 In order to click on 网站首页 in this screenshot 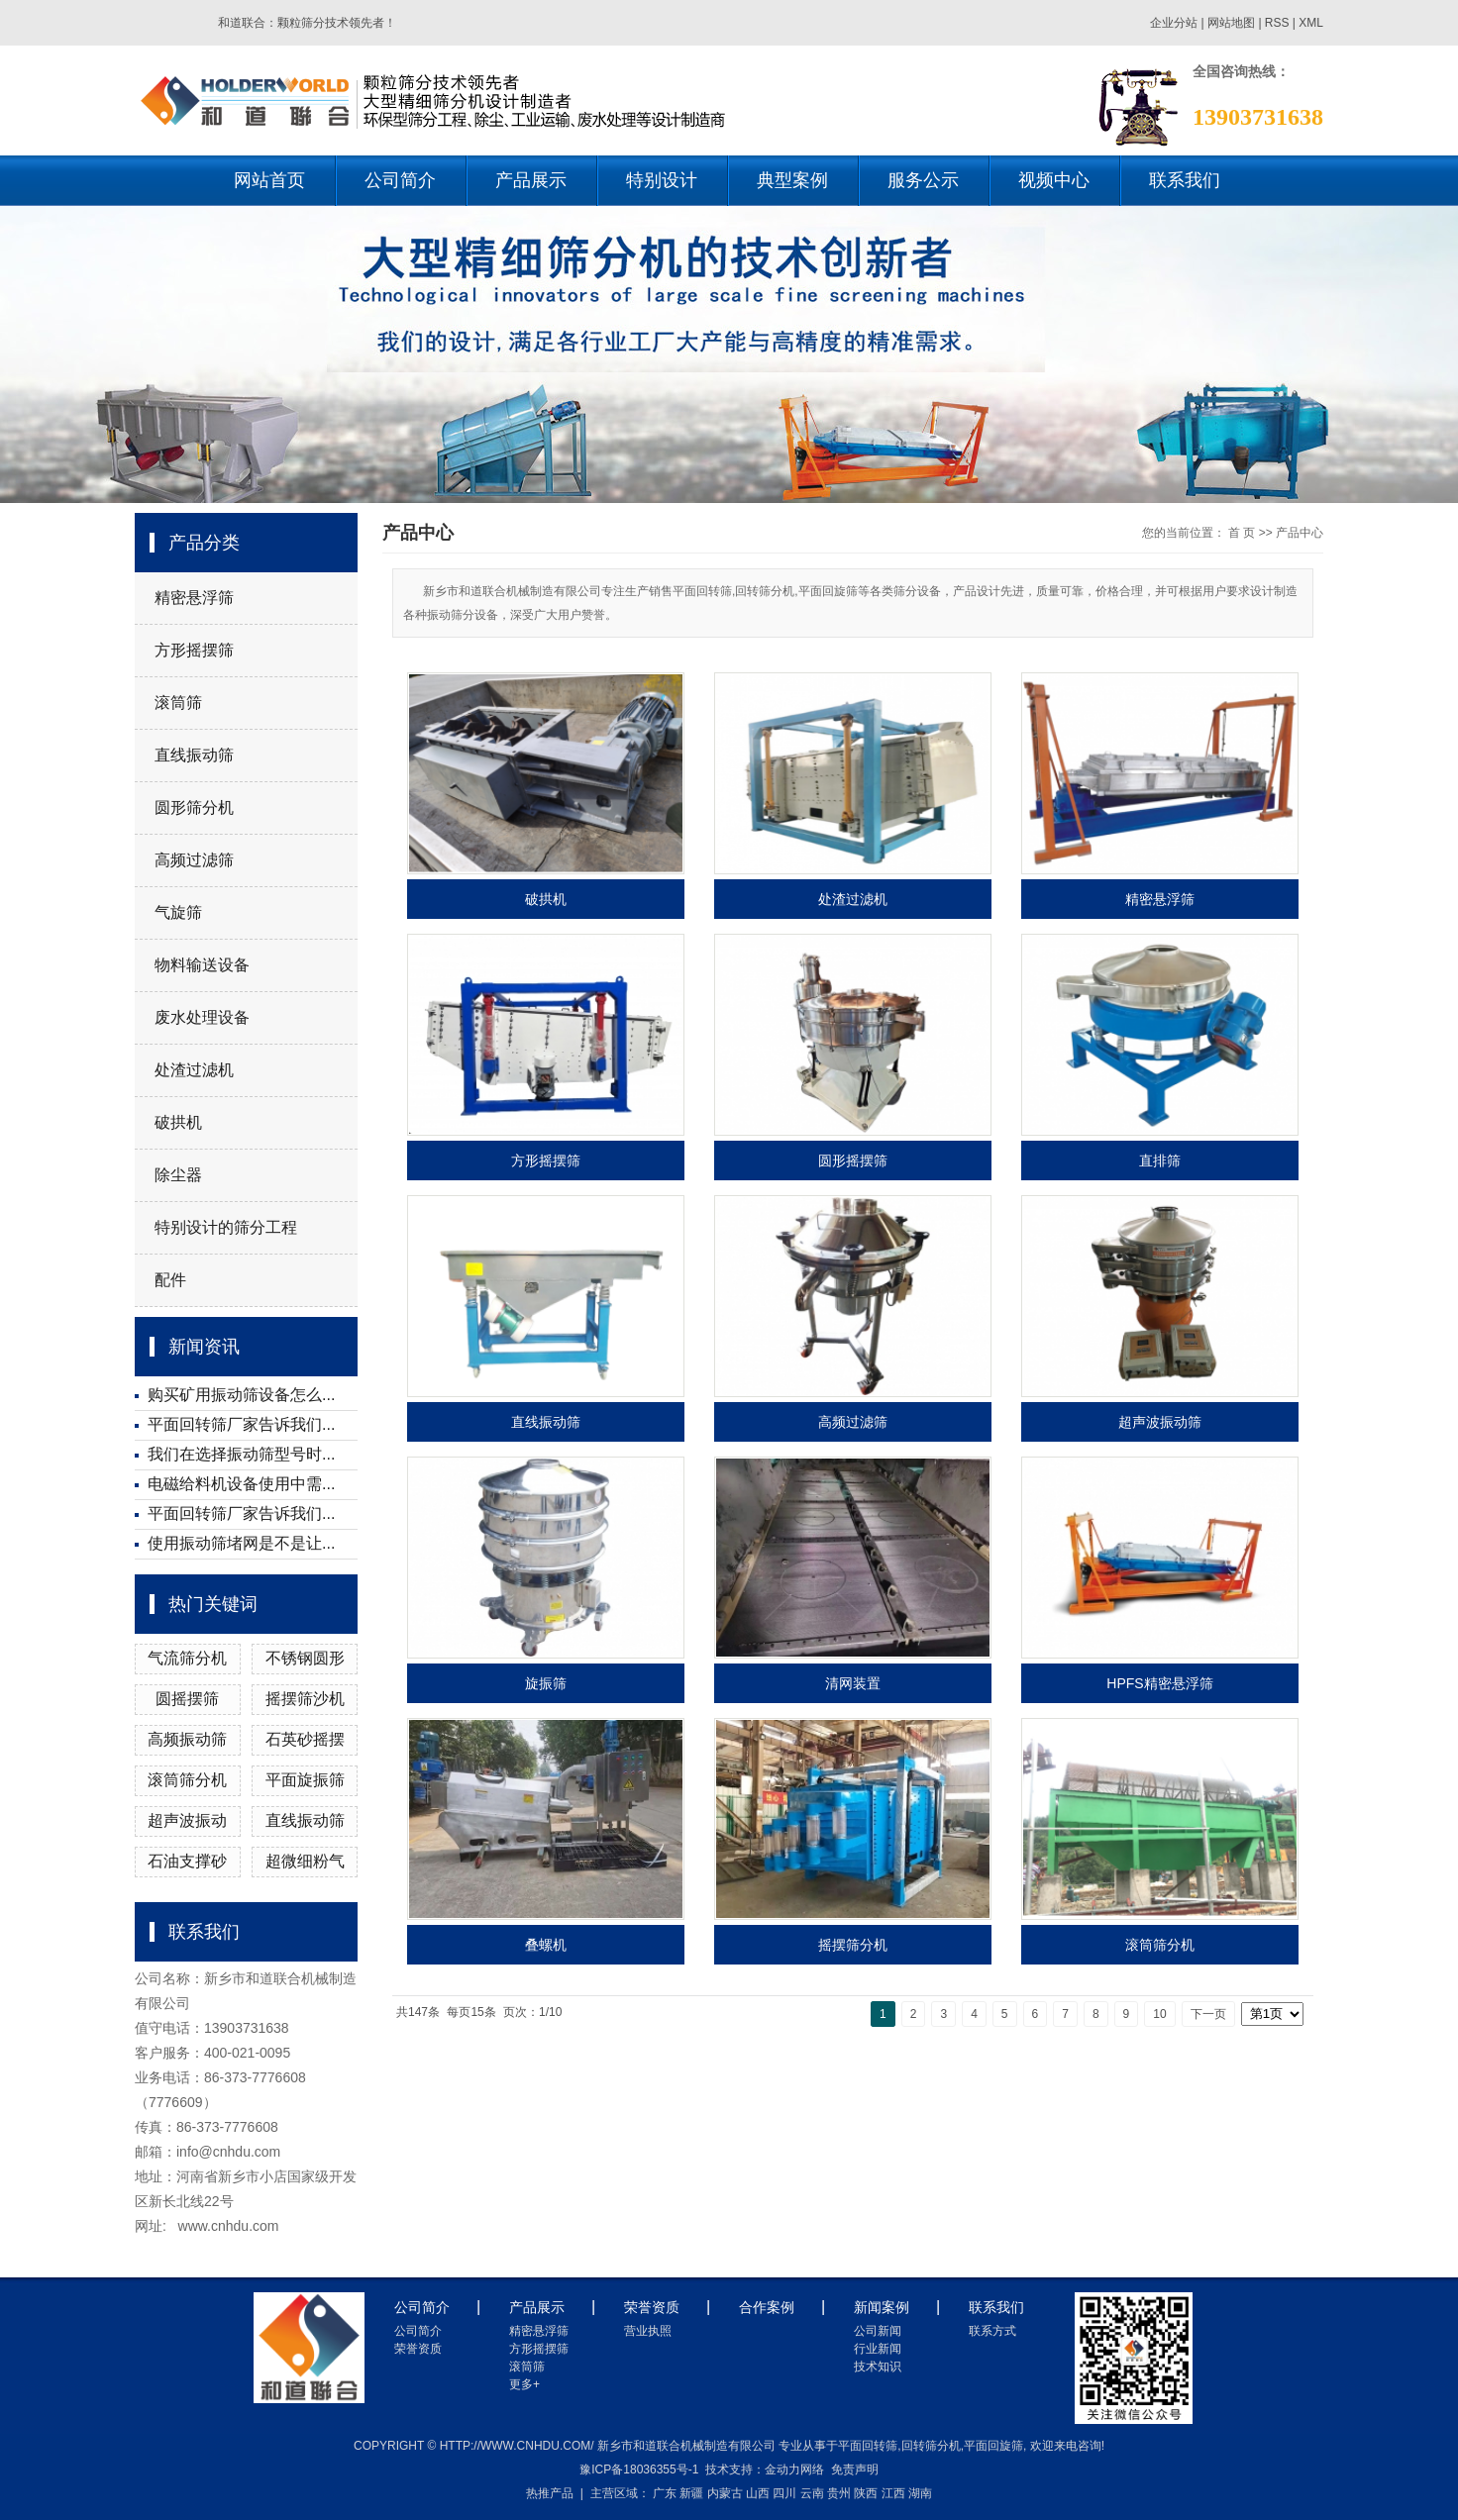, I will do `click(269, 180)`.